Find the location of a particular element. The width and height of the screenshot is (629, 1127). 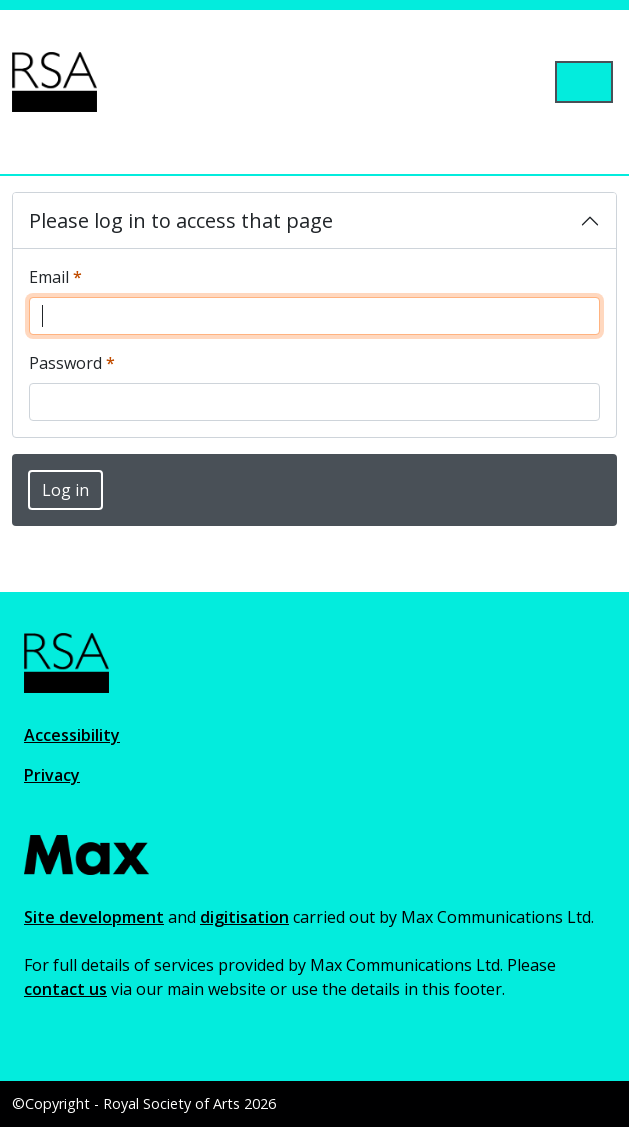

contact us is located at coordinates (65, 989).